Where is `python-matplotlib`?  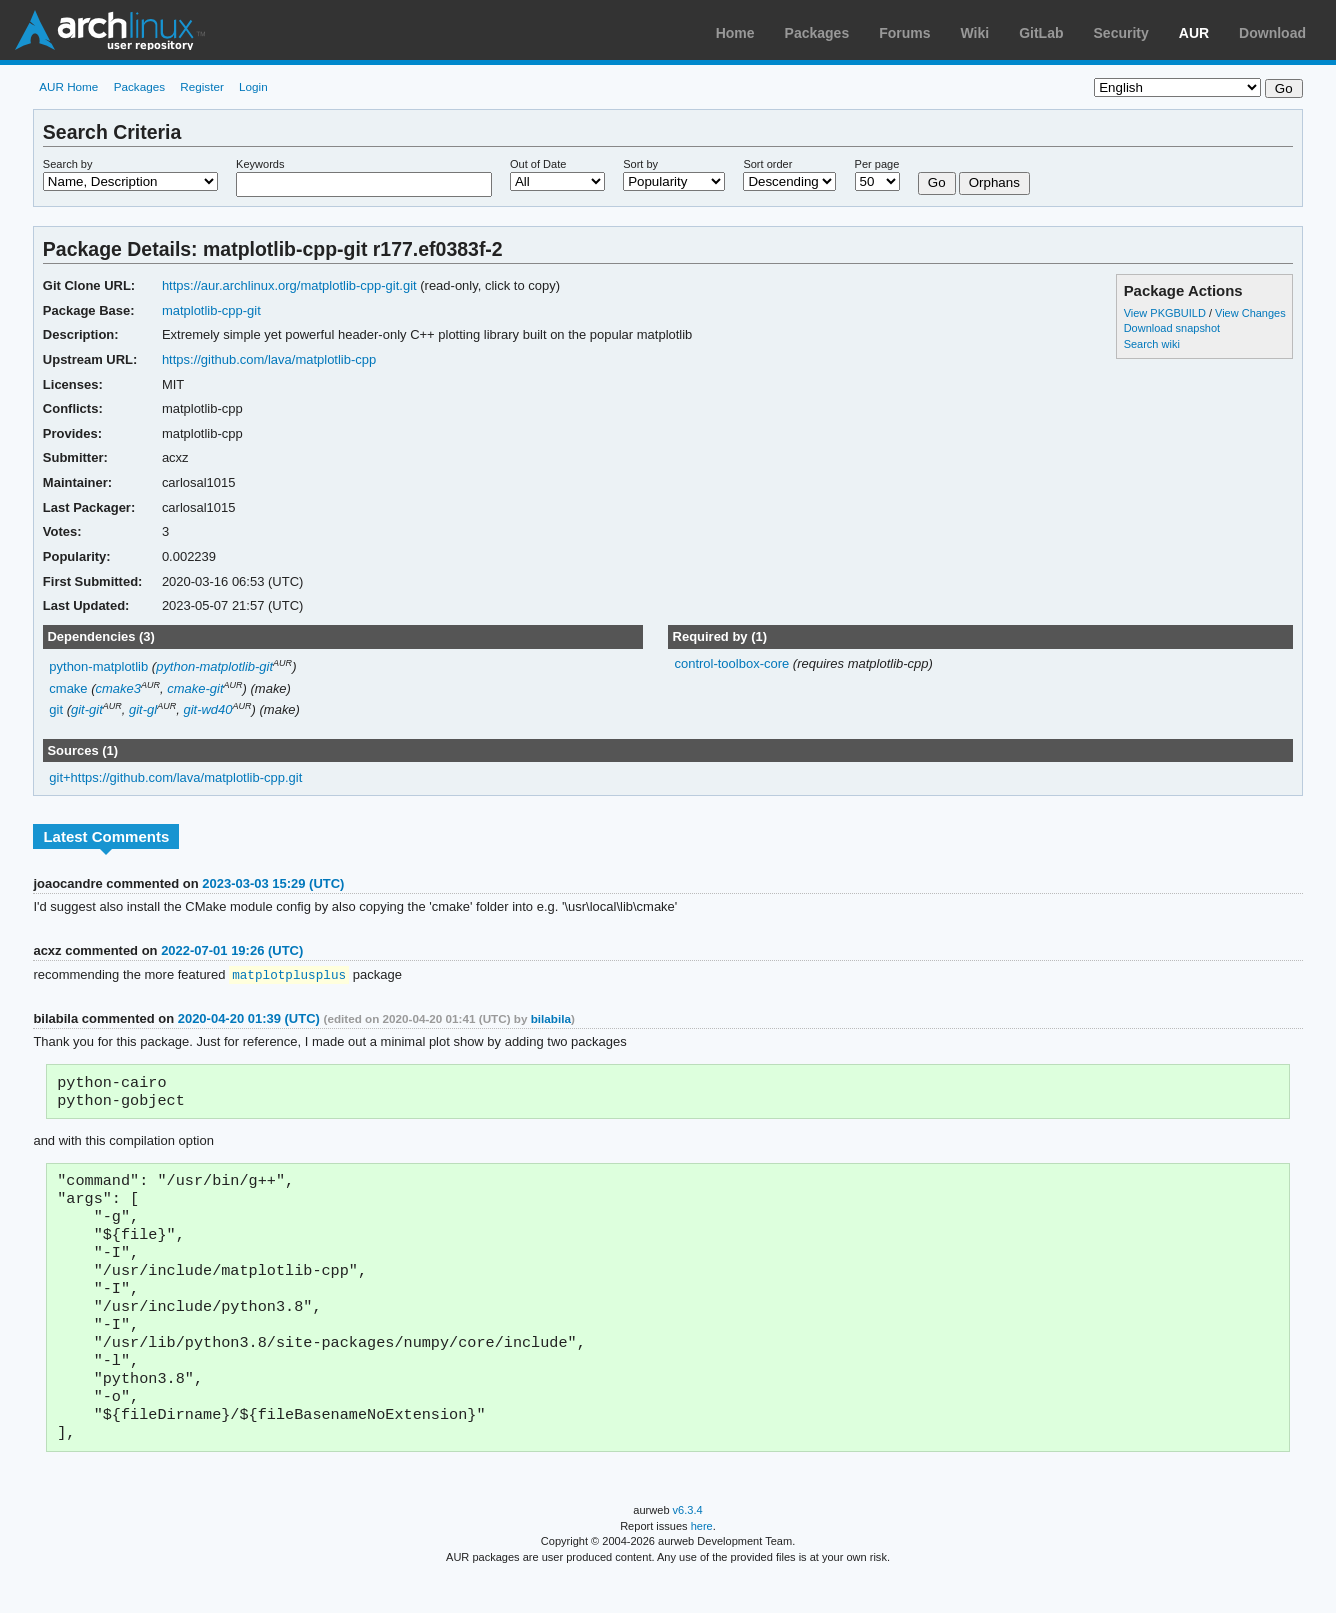
python-matplotlib is located at coordinates (98, 666).